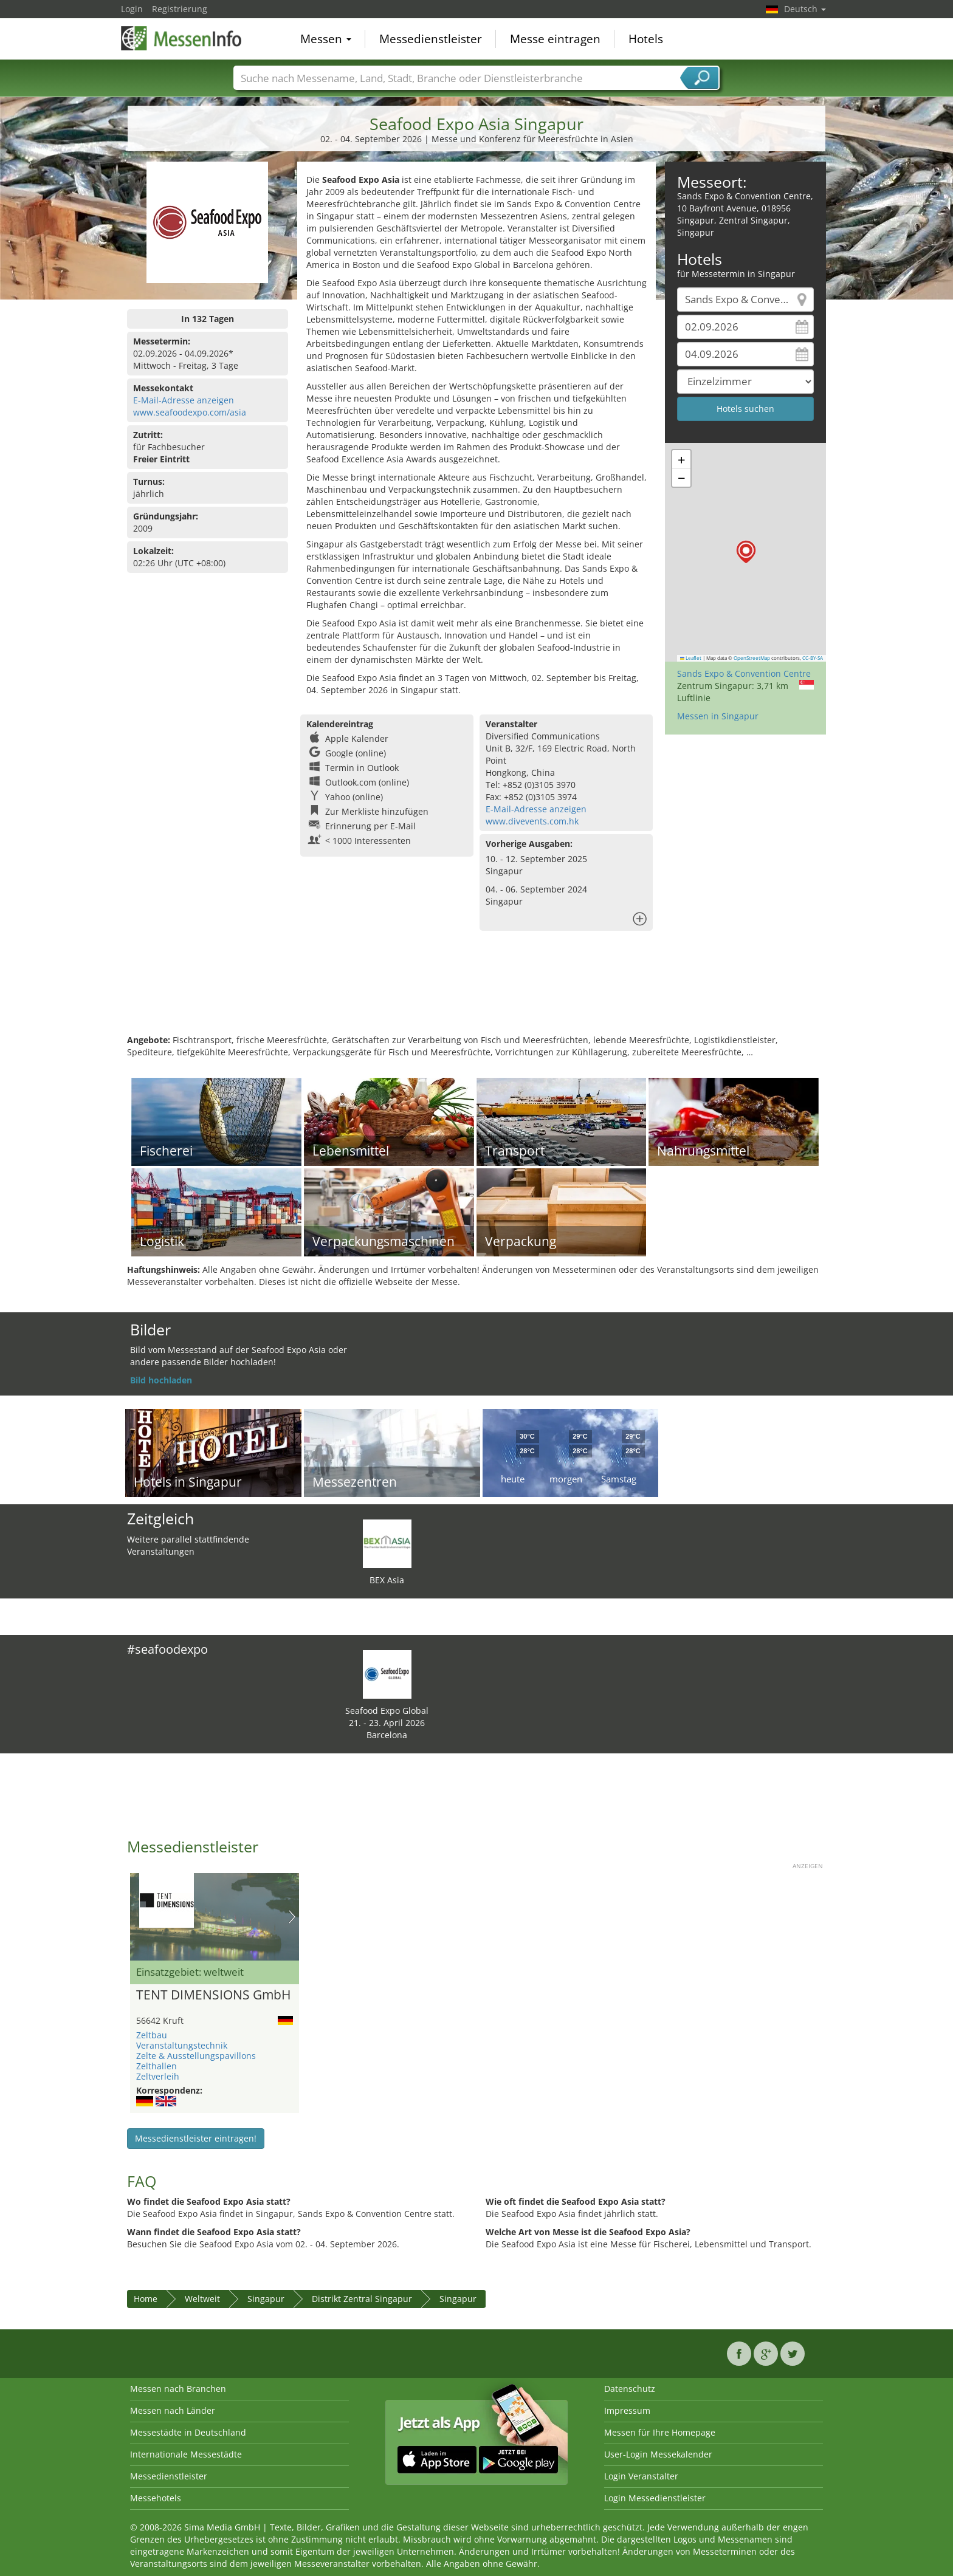 This screenshot has width=953, height=2576. I want to click on Zelthallen, so click(156, 2066).